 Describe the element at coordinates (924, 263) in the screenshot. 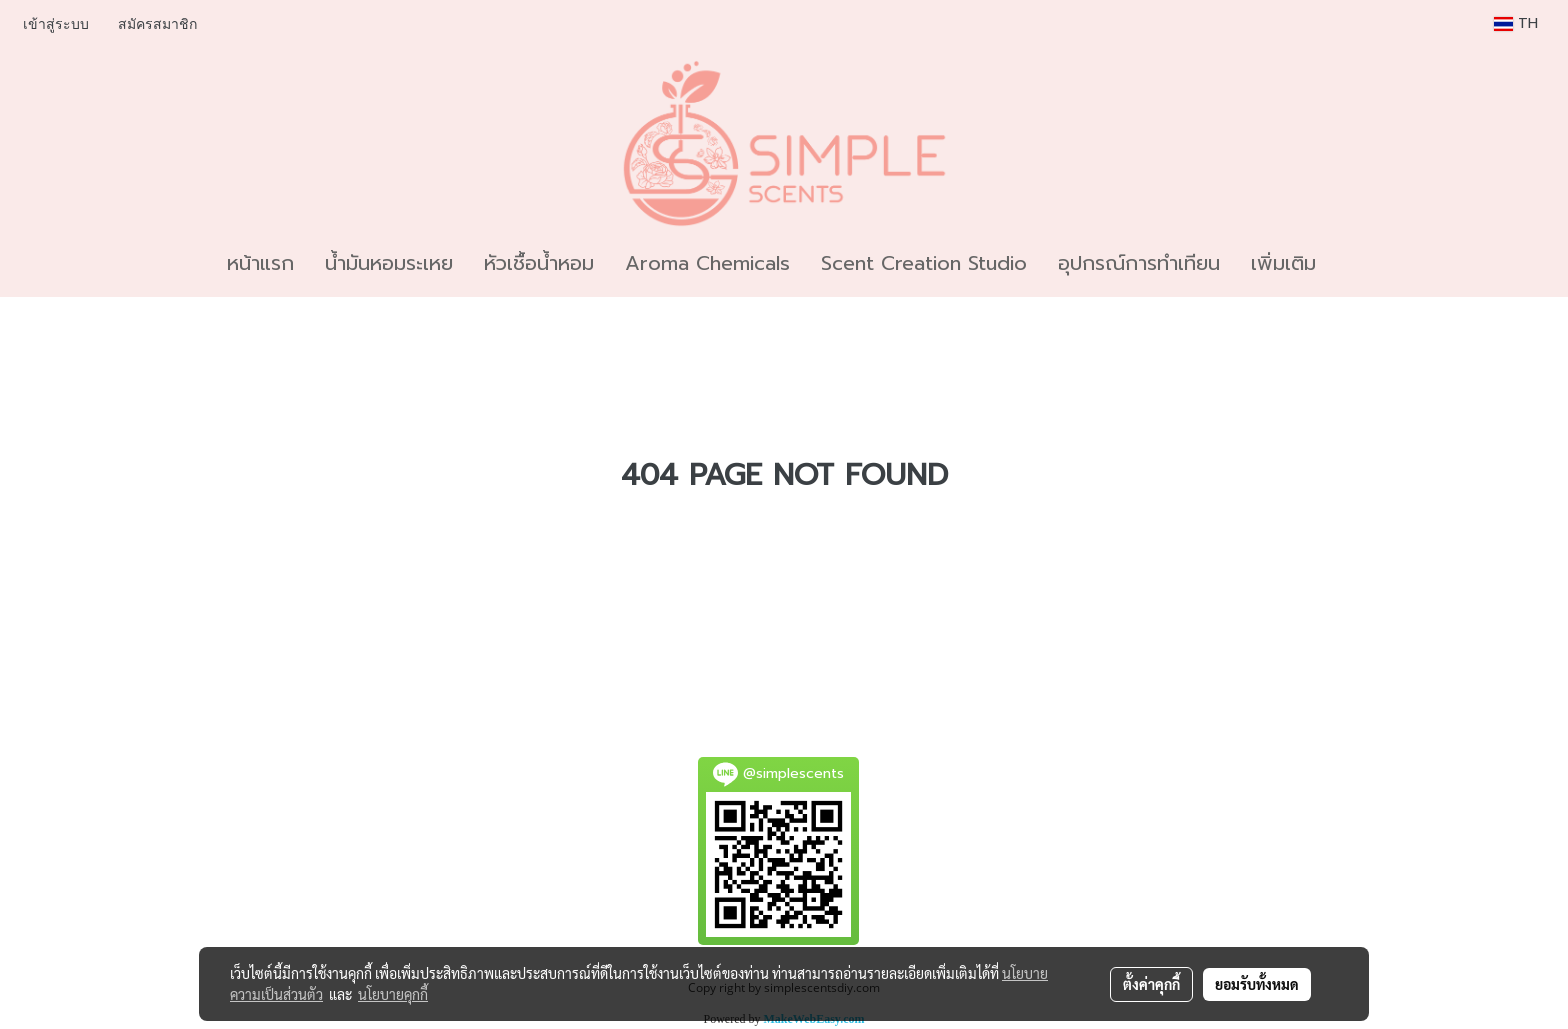

I see `Scent Creation Studio` at that location.